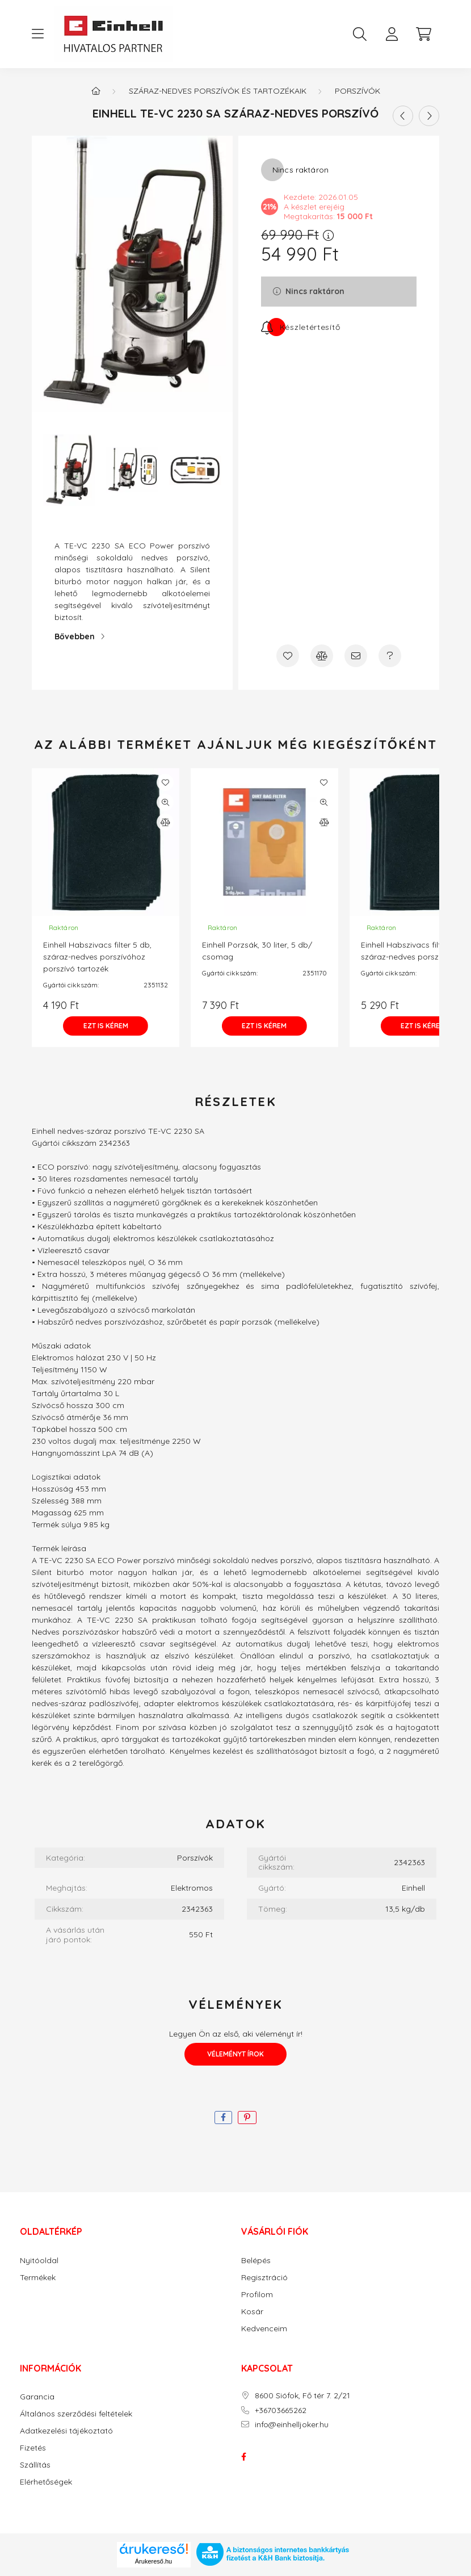 This screenshot has height=2576, width=471. What do you see at coordinates (153, 2561) in the screenshot?
I see `Árukereső.hu` at bounding box center [153, 2561].